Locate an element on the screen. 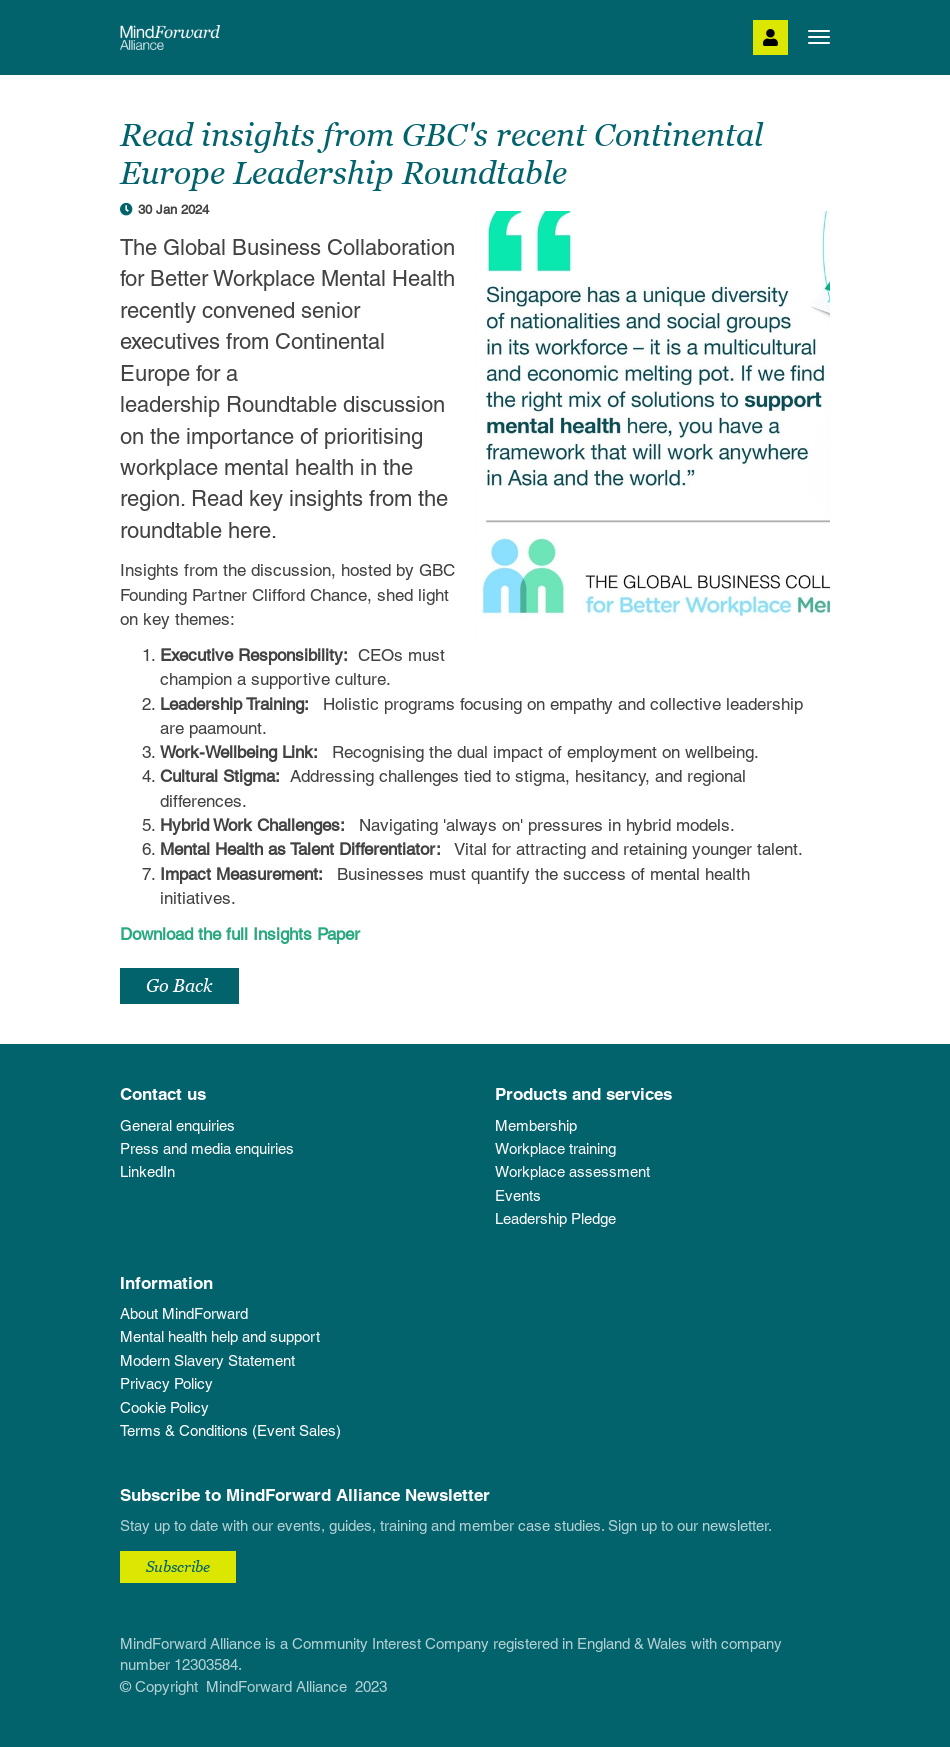  Subscribe is located at coordinates (178, 1566).